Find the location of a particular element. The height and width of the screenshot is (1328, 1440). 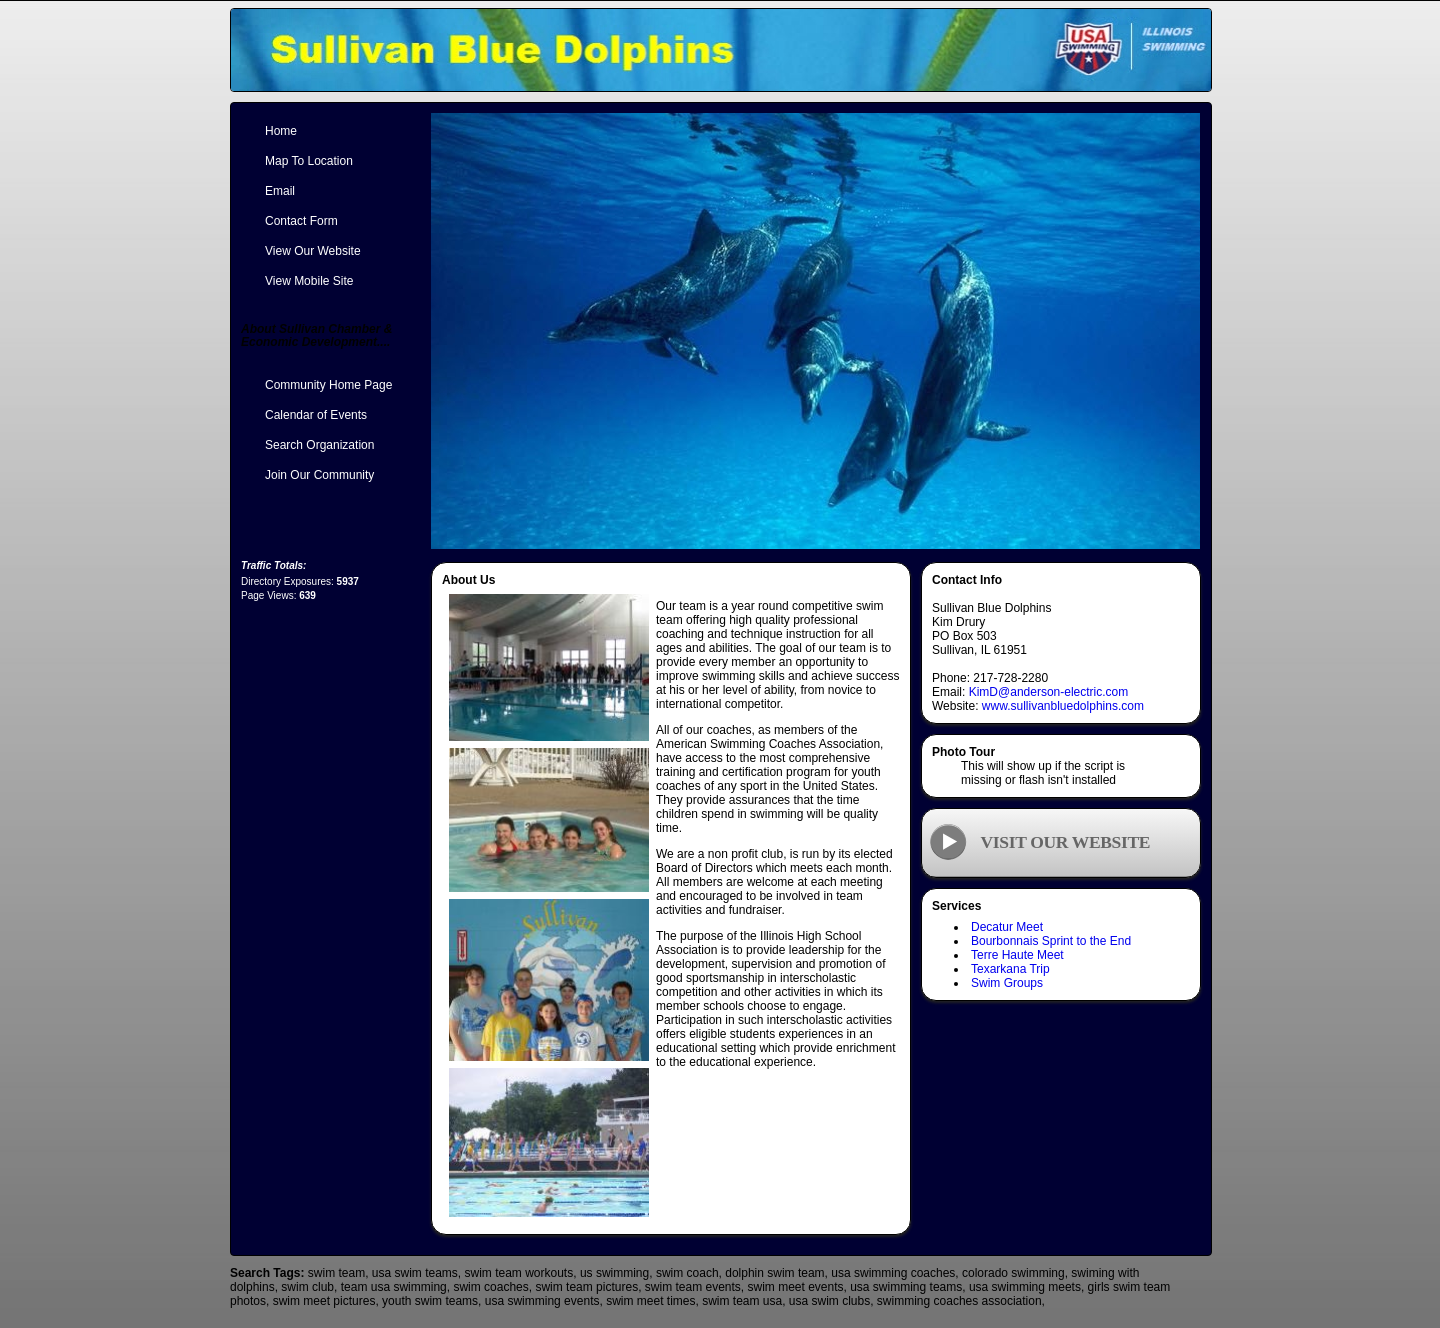

Email is located at coordinates (280, 191).